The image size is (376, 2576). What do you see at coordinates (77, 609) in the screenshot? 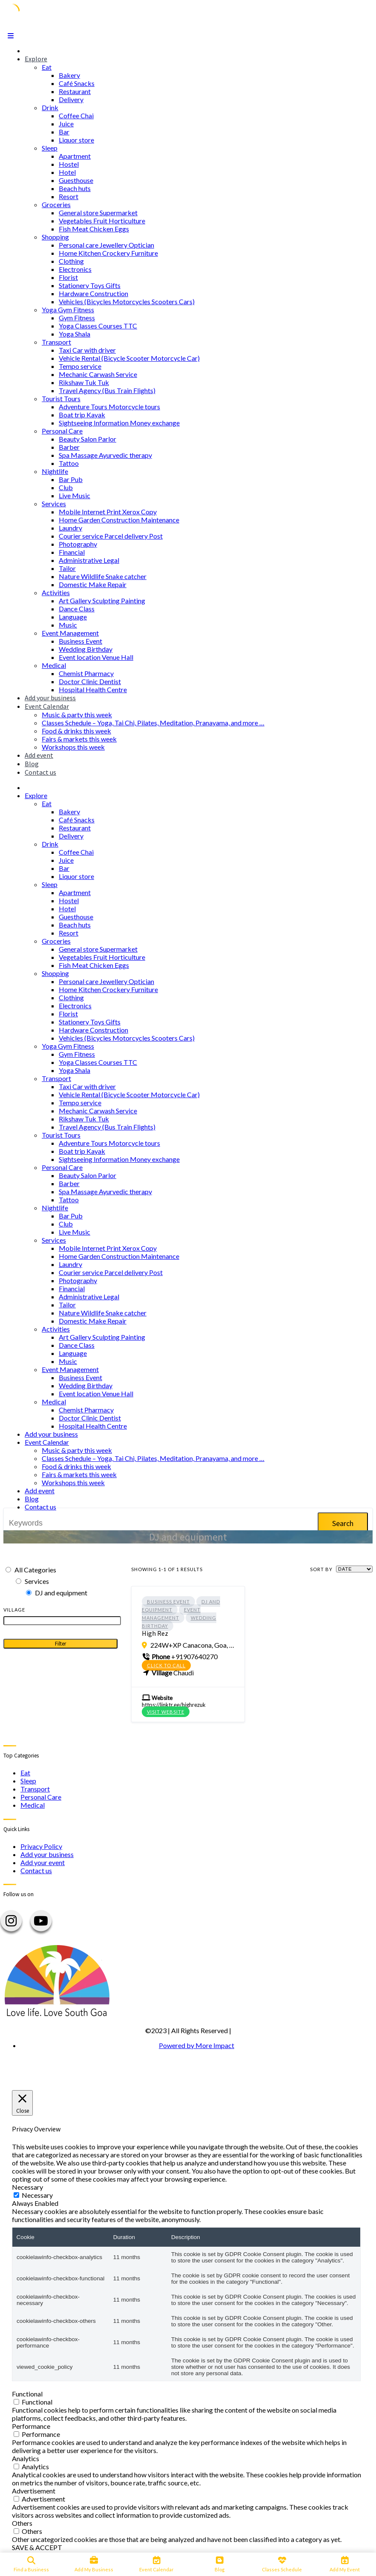
I see `Dance Class` at bounding box center [77, 609].